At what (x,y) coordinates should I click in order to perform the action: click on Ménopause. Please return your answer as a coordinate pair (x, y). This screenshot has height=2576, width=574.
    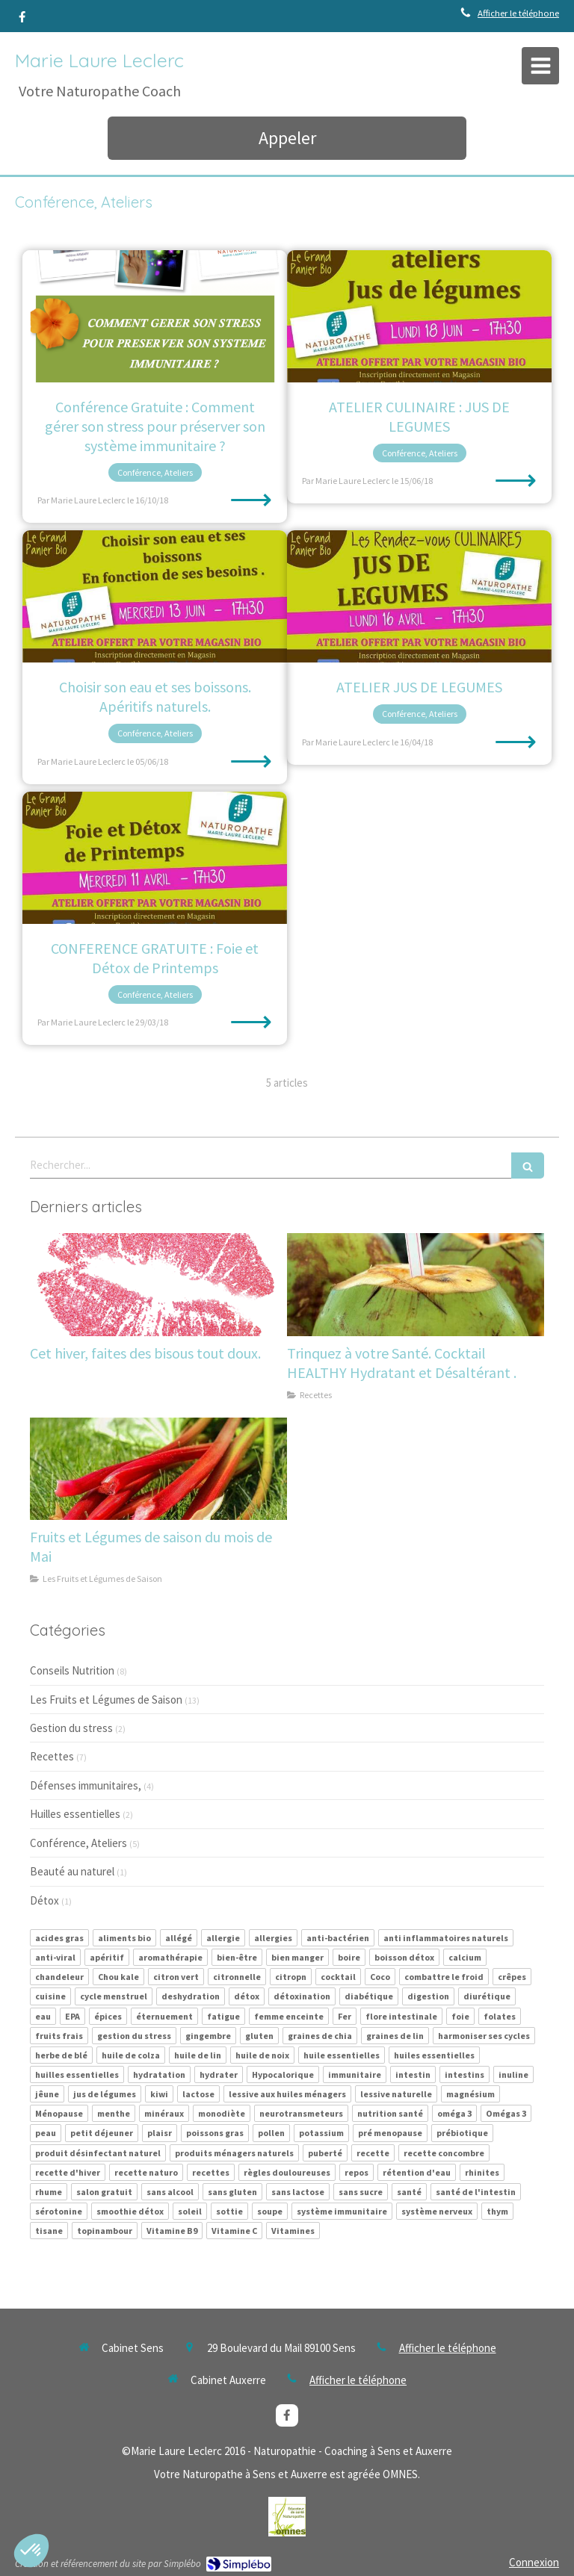
    Looking at the image, I should click on (59, 2113).